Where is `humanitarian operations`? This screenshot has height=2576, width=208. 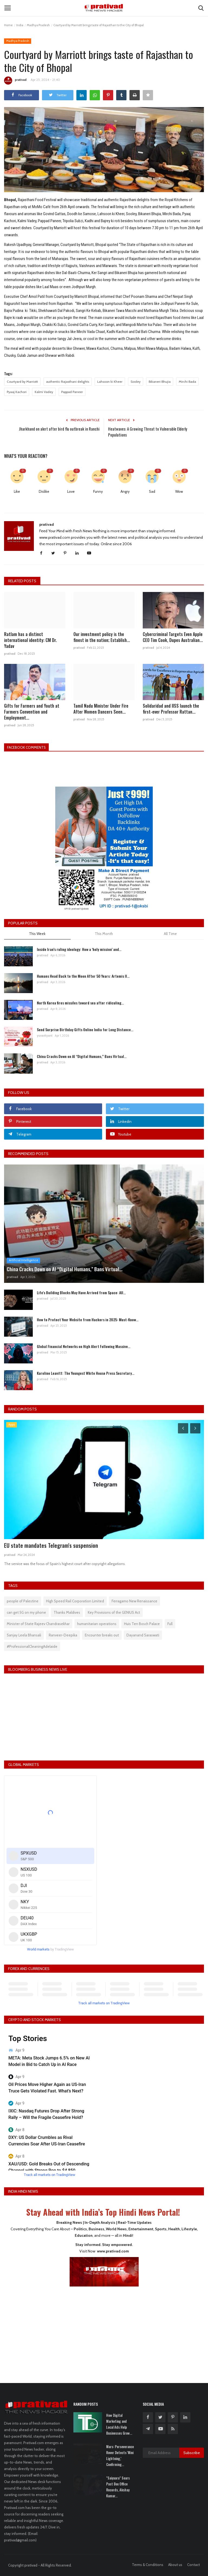
humanitarian operations is located at coordinates (96, 1624).